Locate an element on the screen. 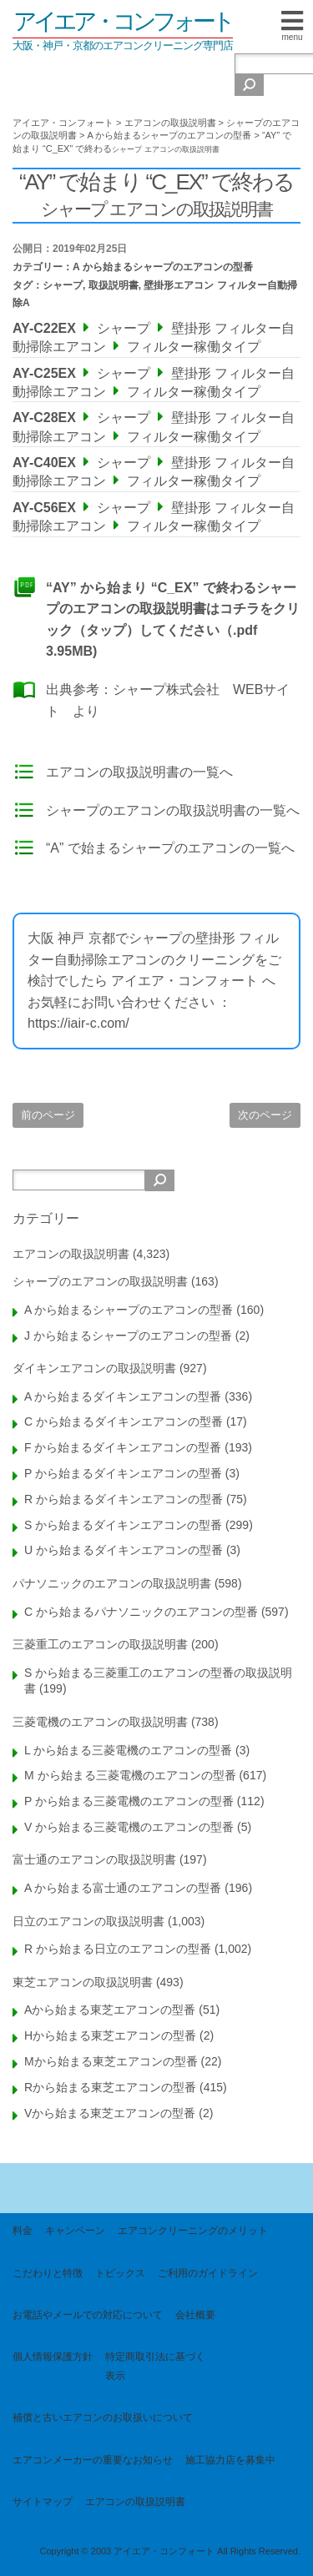 The image size is (313, 2576). 富士通のエアコンの取扱説明書 is located at coordinates (94, 1859).